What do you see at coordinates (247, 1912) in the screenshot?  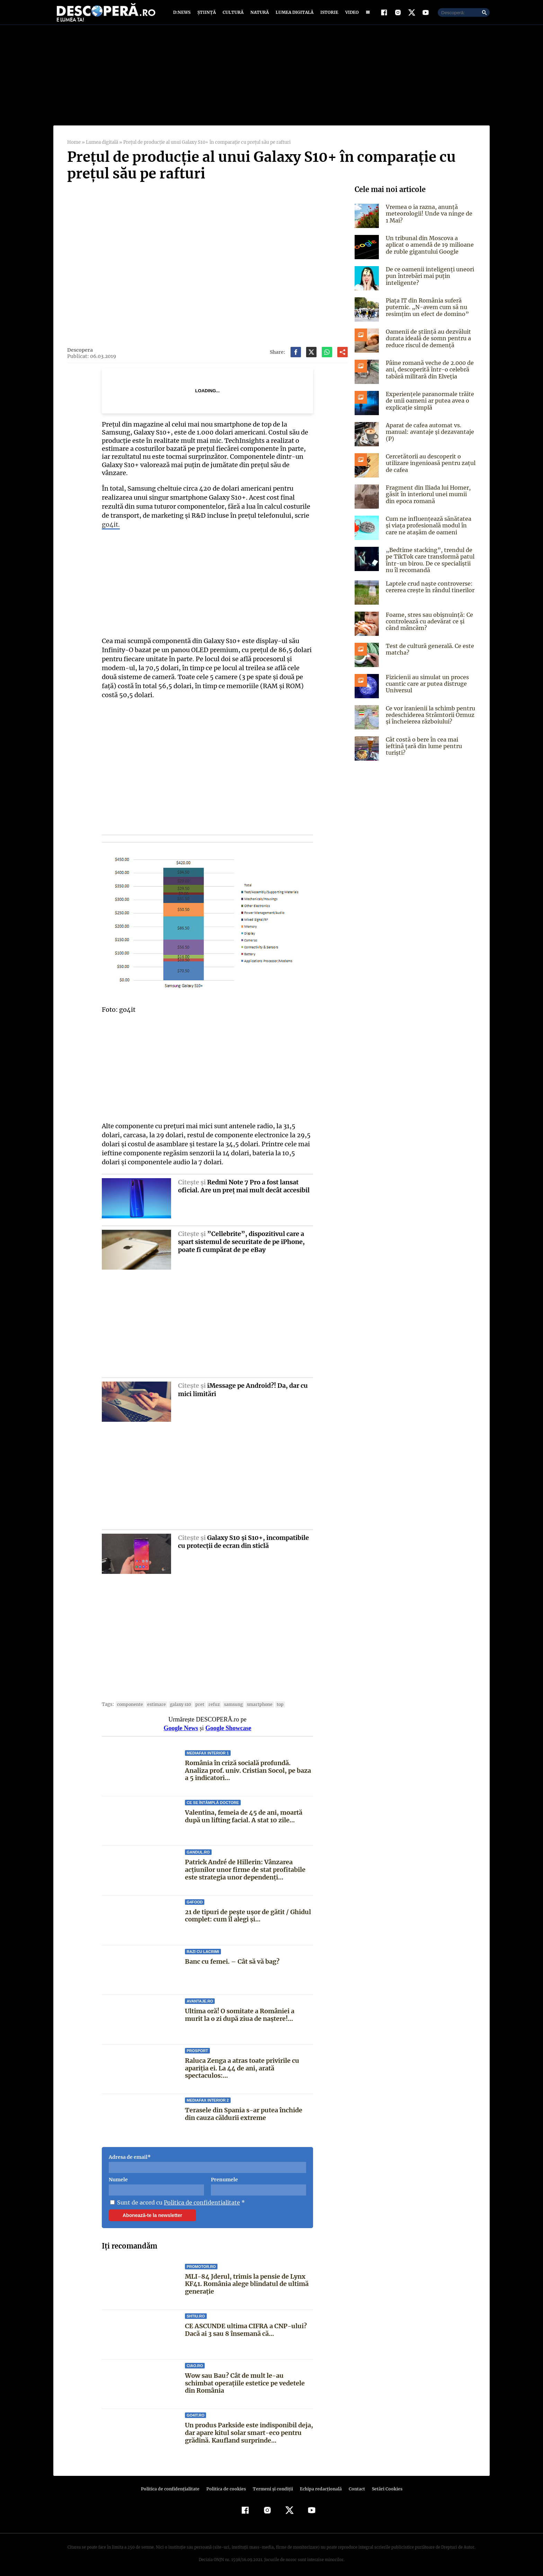 I see `21 de tipuri de pește ușor de gătit / Ghidul complet: cum îl alegi și...` at bounding box center [247, 1912].